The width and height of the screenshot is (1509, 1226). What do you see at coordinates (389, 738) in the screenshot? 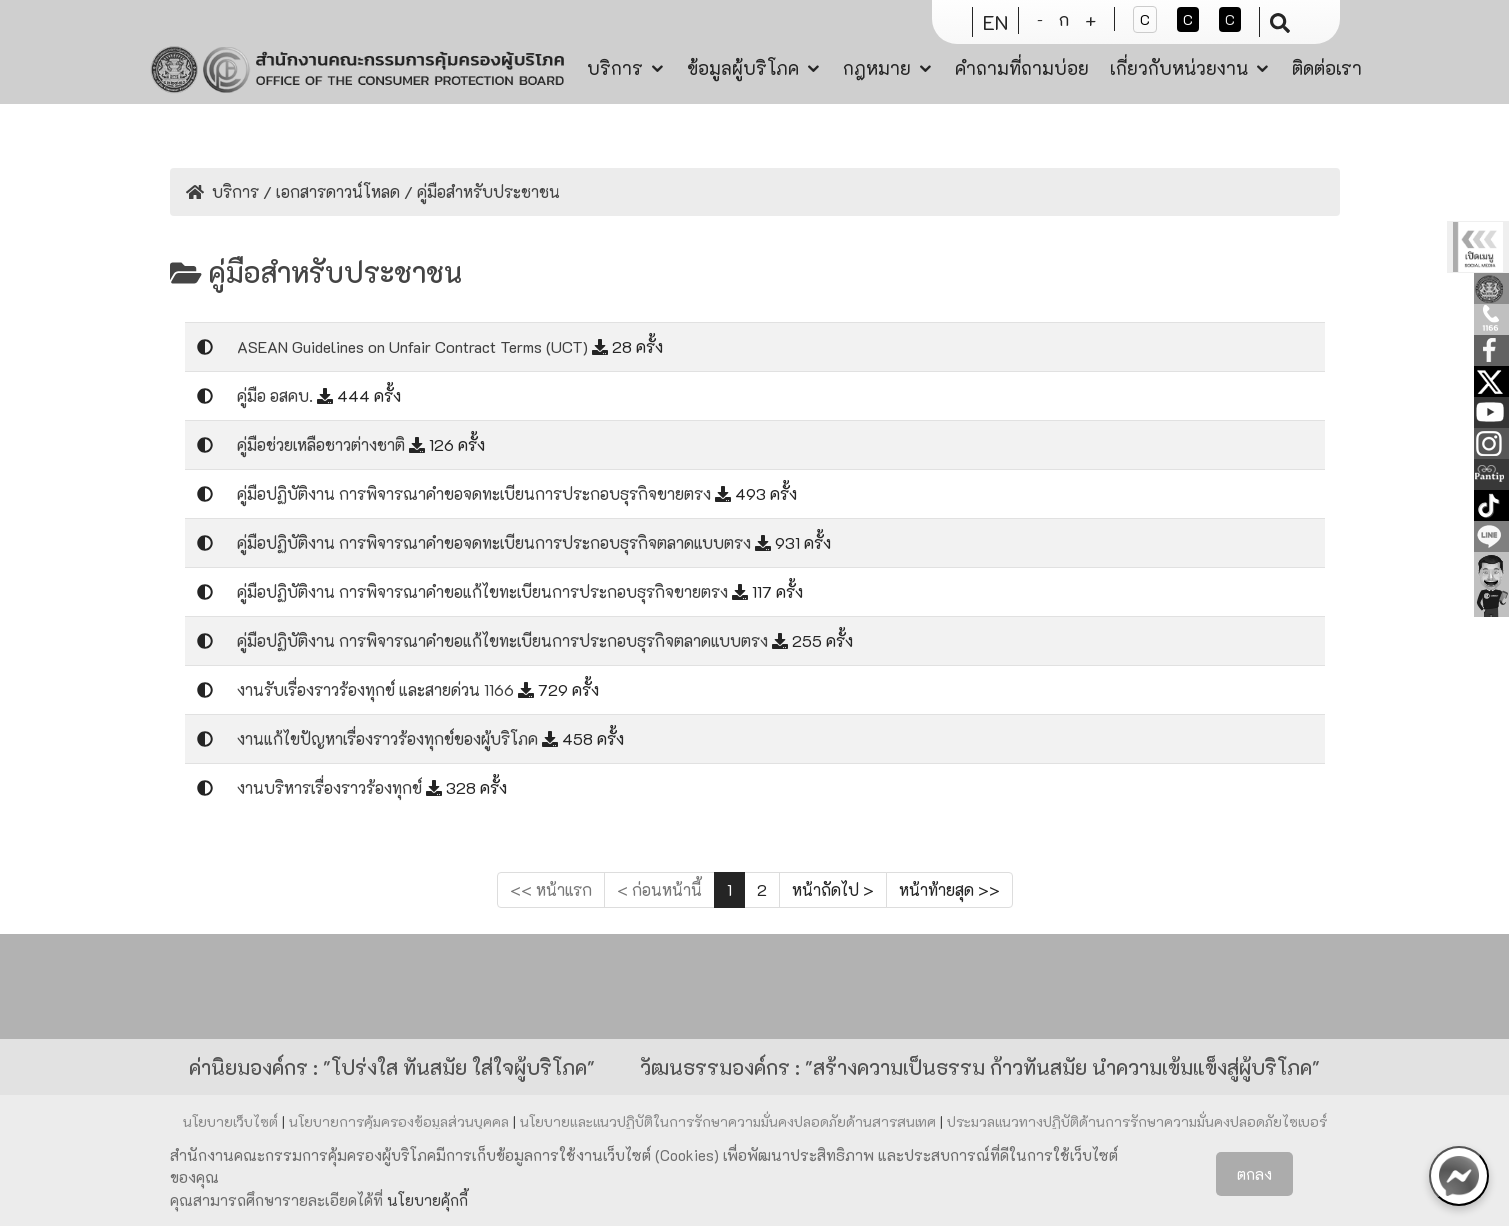
I see `งานแก้ไขปัญหาเรื่องราวร้องทุกข์ของผู้บริโภค` at bounding box center [389, 738].